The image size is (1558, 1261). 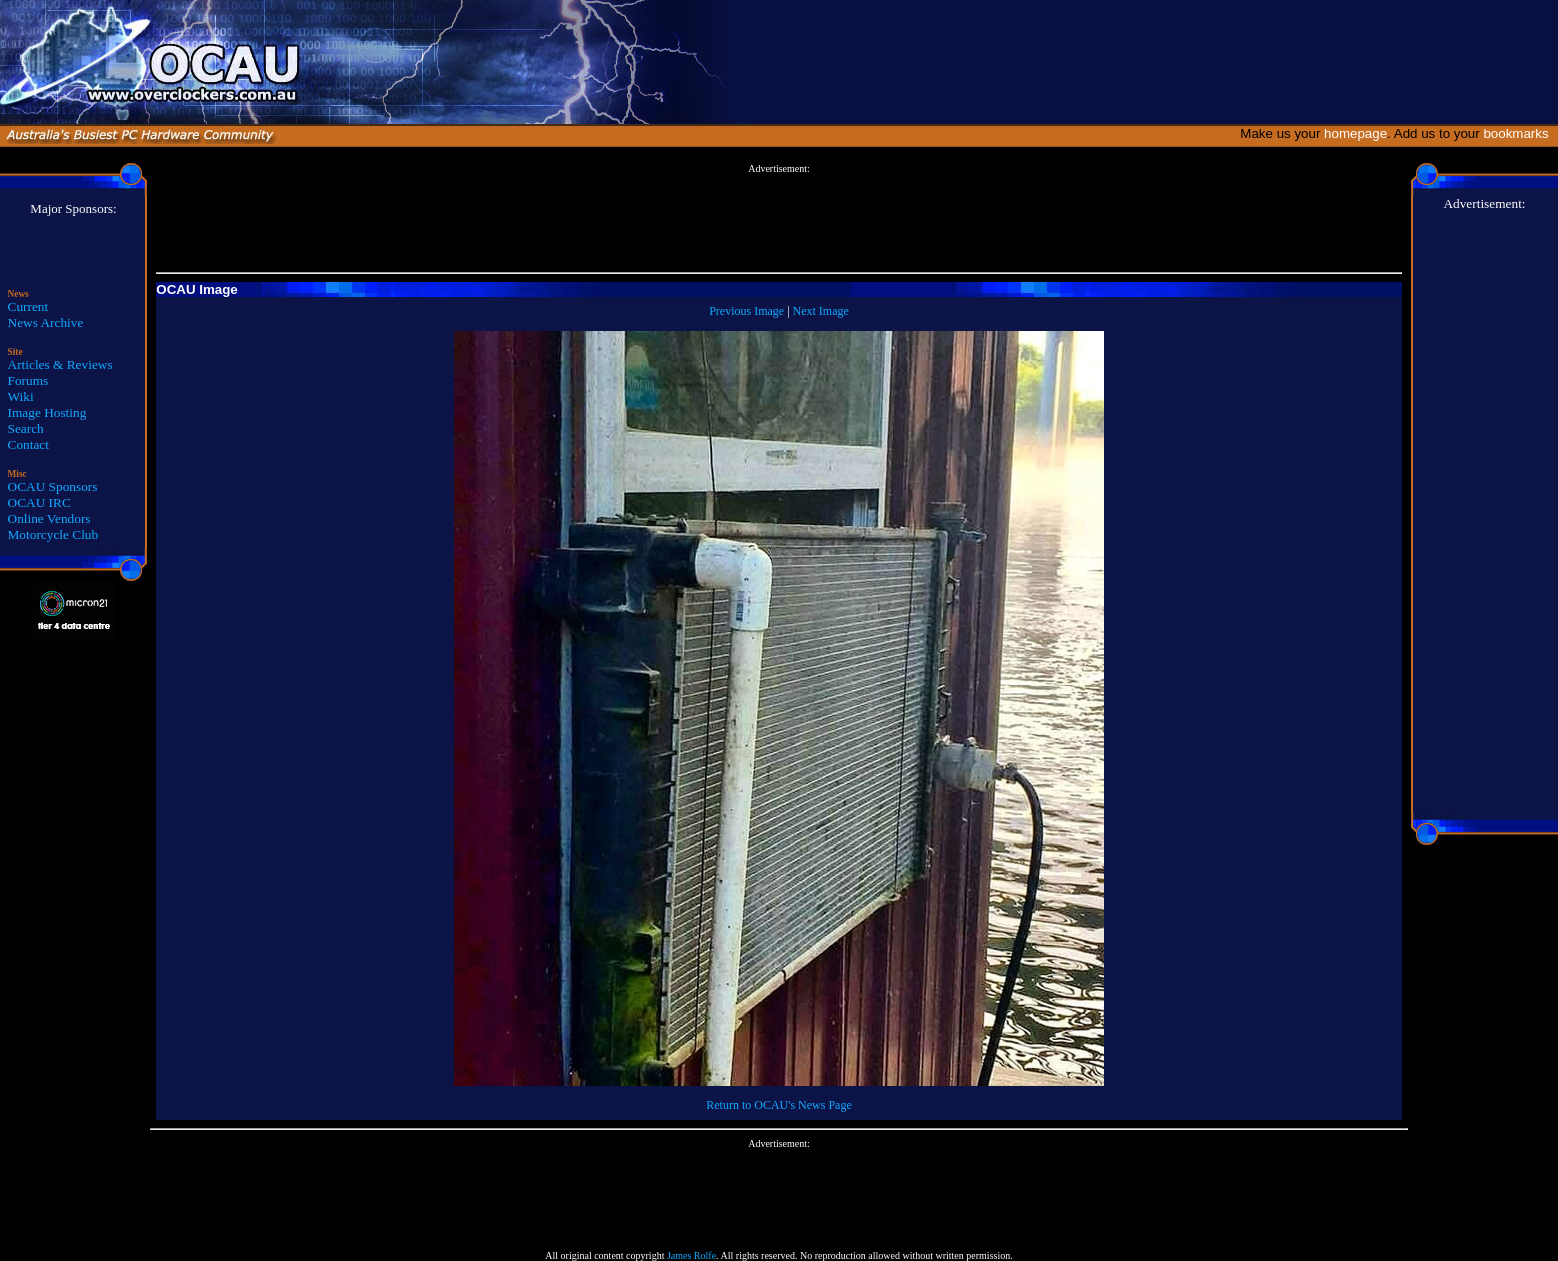 I want to click on Online Vendors, so click(x=49, y=518).